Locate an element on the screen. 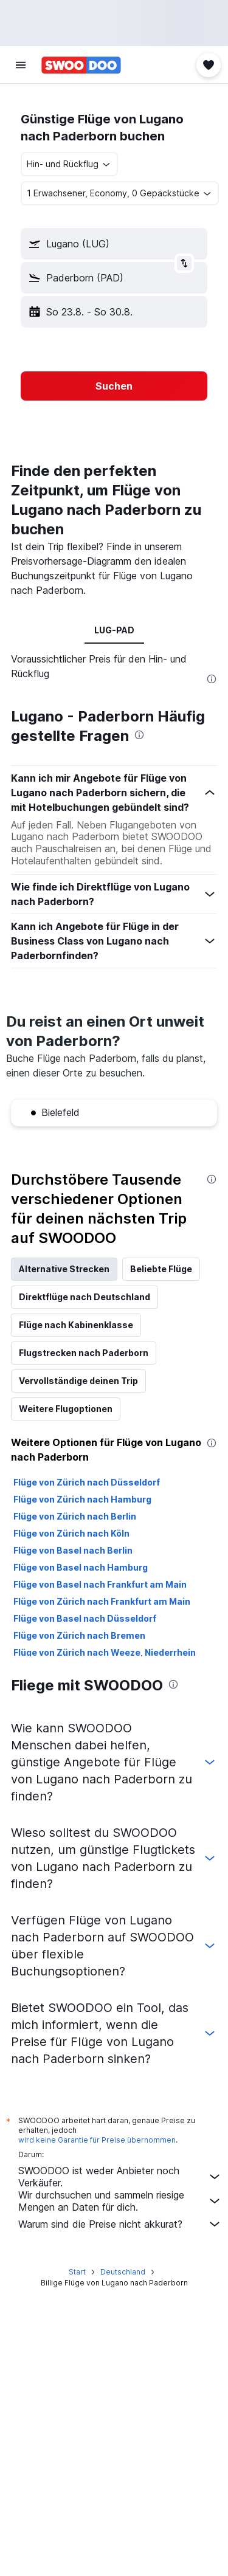 The height and width of the screenshot is (2576, 228). Flüge nach Kabinenklasse [tab] is located at coordinates (76, 1325).